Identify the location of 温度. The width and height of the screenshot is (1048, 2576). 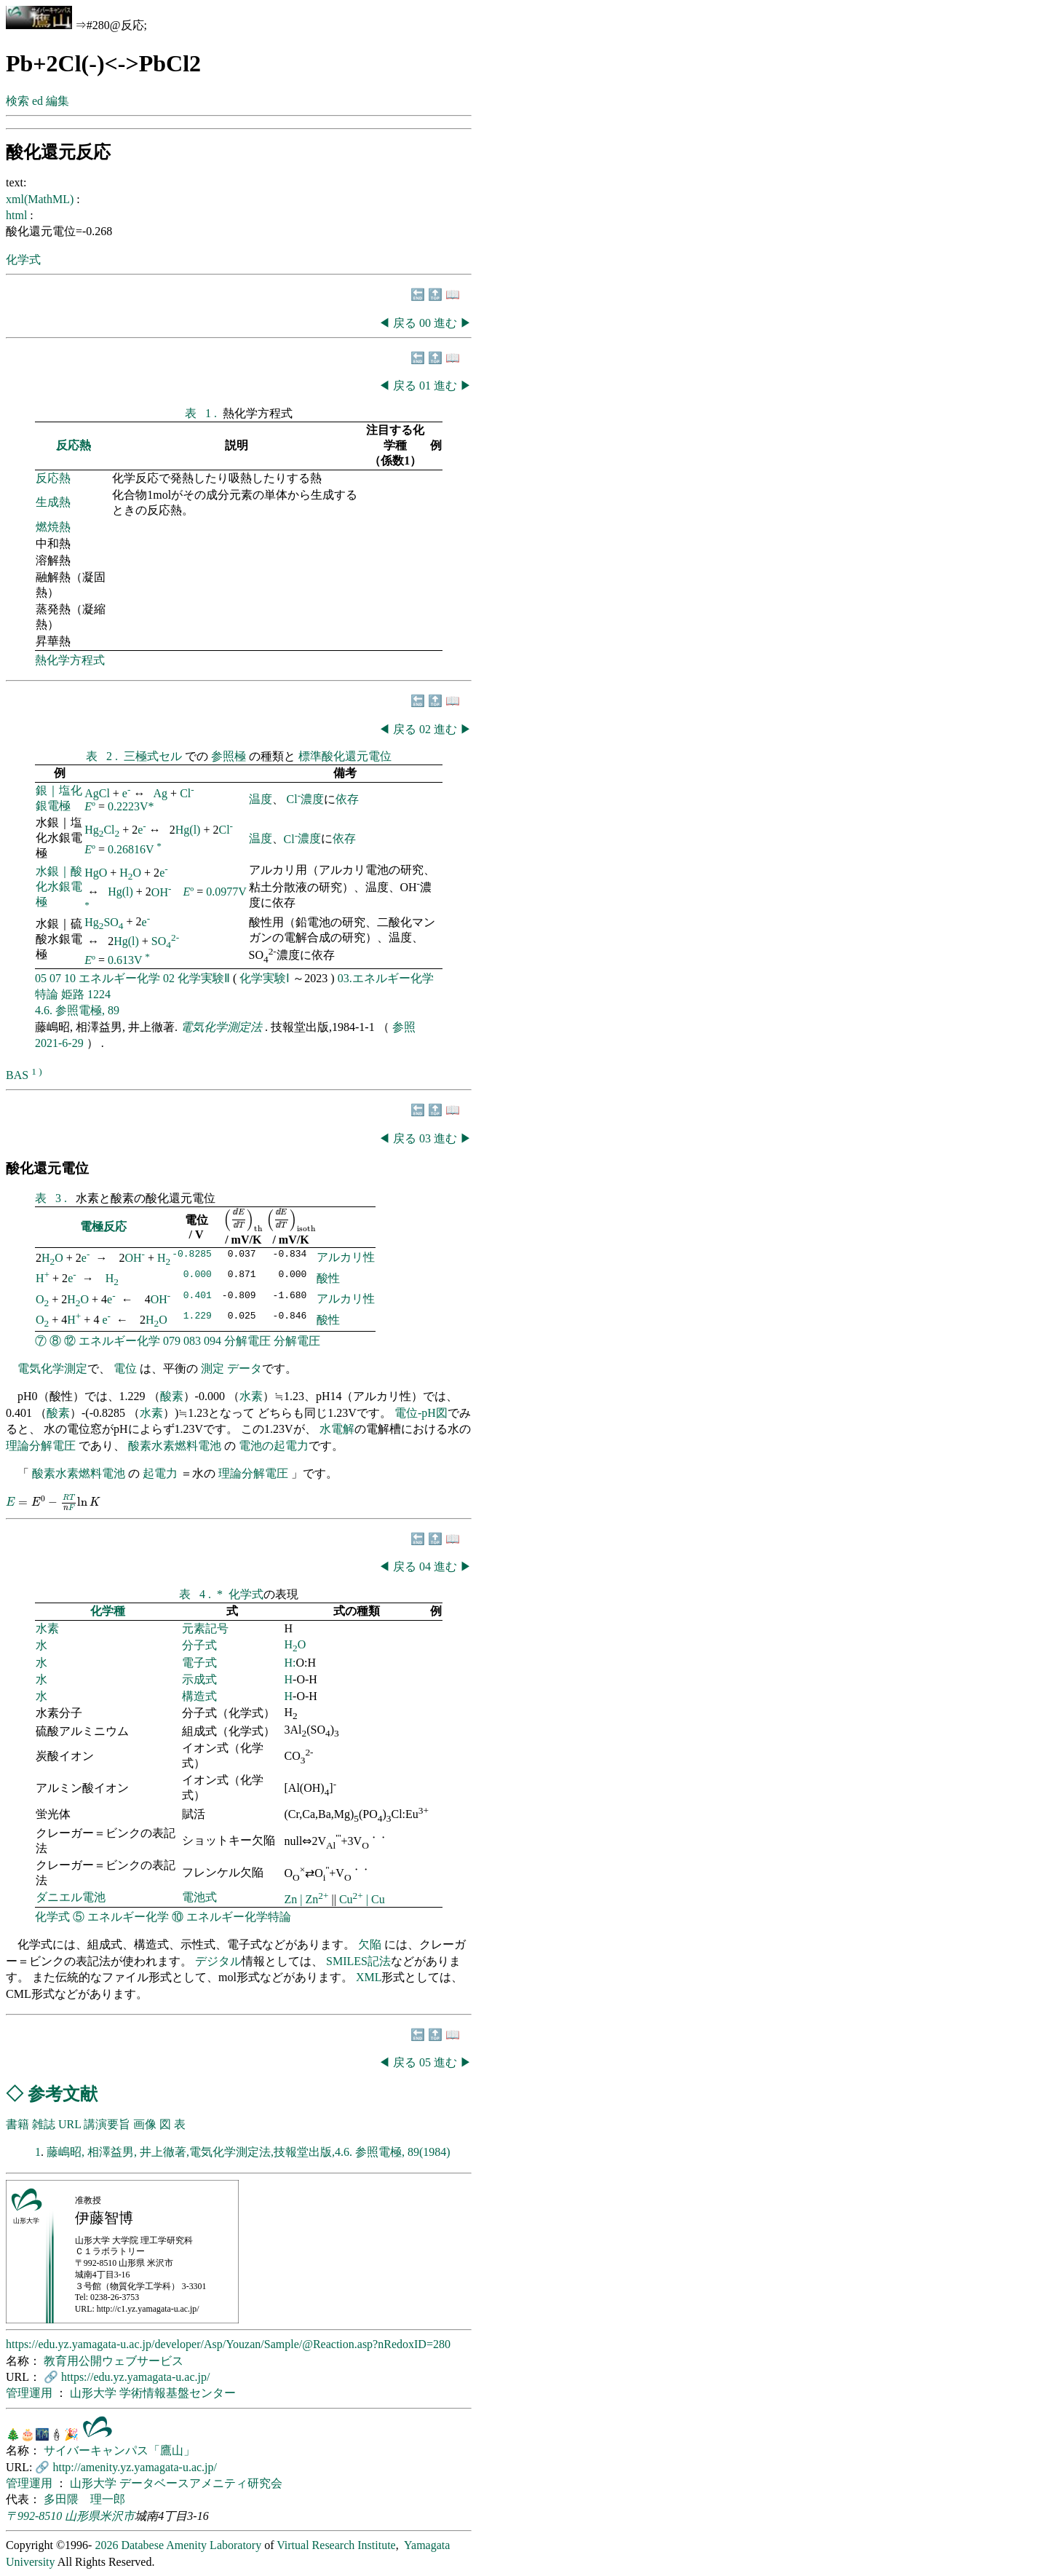
(260, 799).